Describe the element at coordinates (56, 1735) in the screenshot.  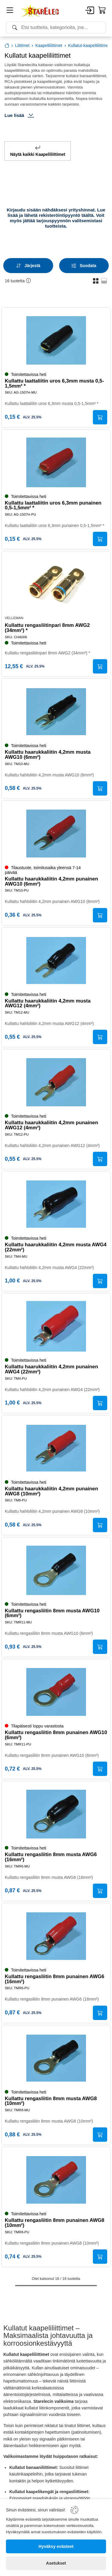
I see `Kullattu rengasliitin 8mm punainen AWG10 (6mm²)` at that location.